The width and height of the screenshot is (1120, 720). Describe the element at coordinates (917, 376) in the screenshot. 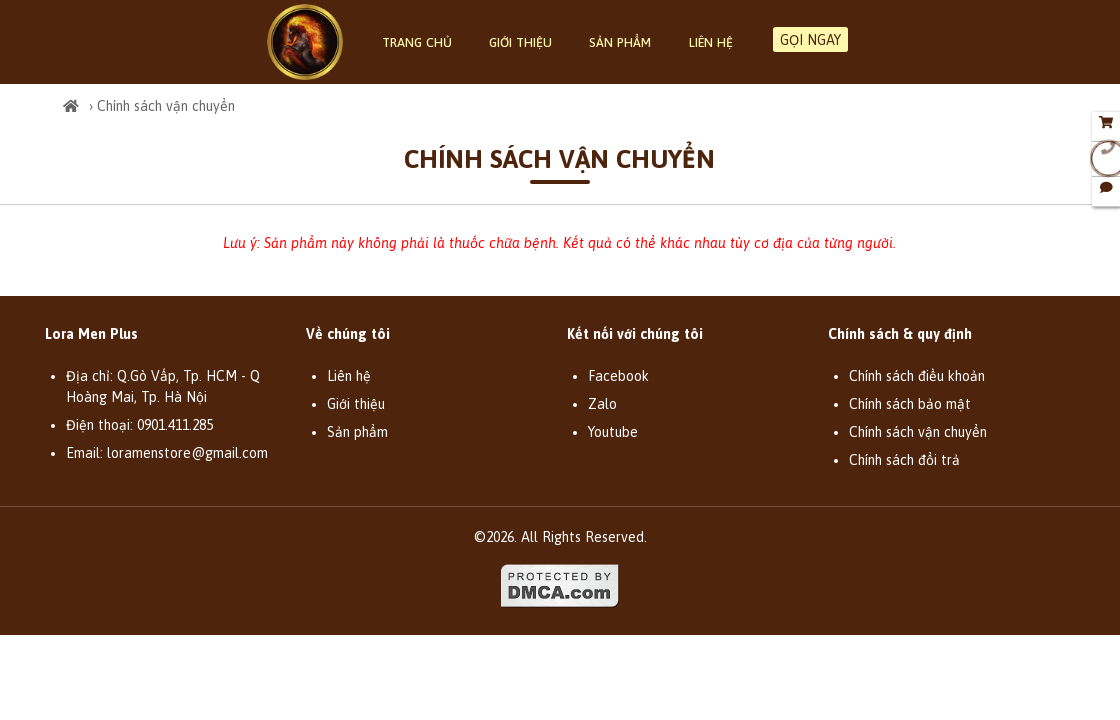

I see `Chính sách điều khoản` at that location.